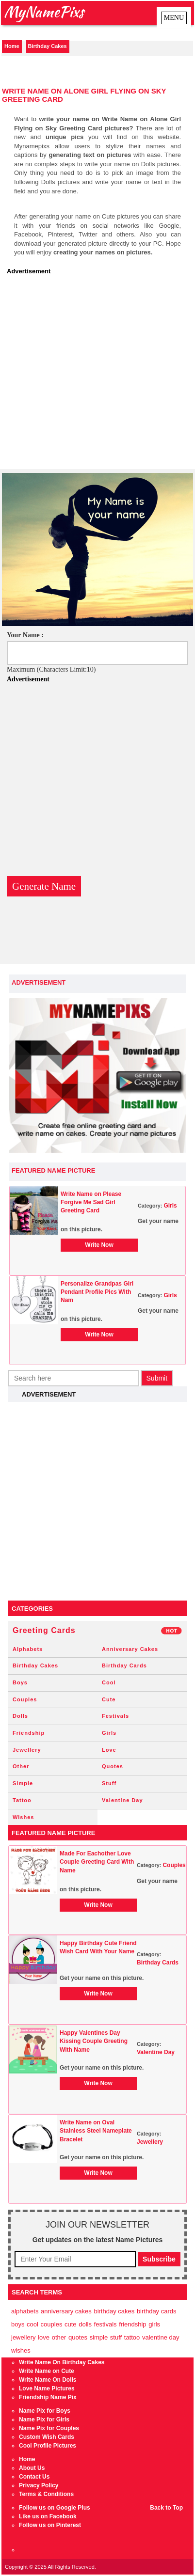 The height and width of the screenshot is (2576, 195). What do you see at coordinates (20, 1682) in the screenshot?
I see `Boys` at bounding box center [20, 1682].